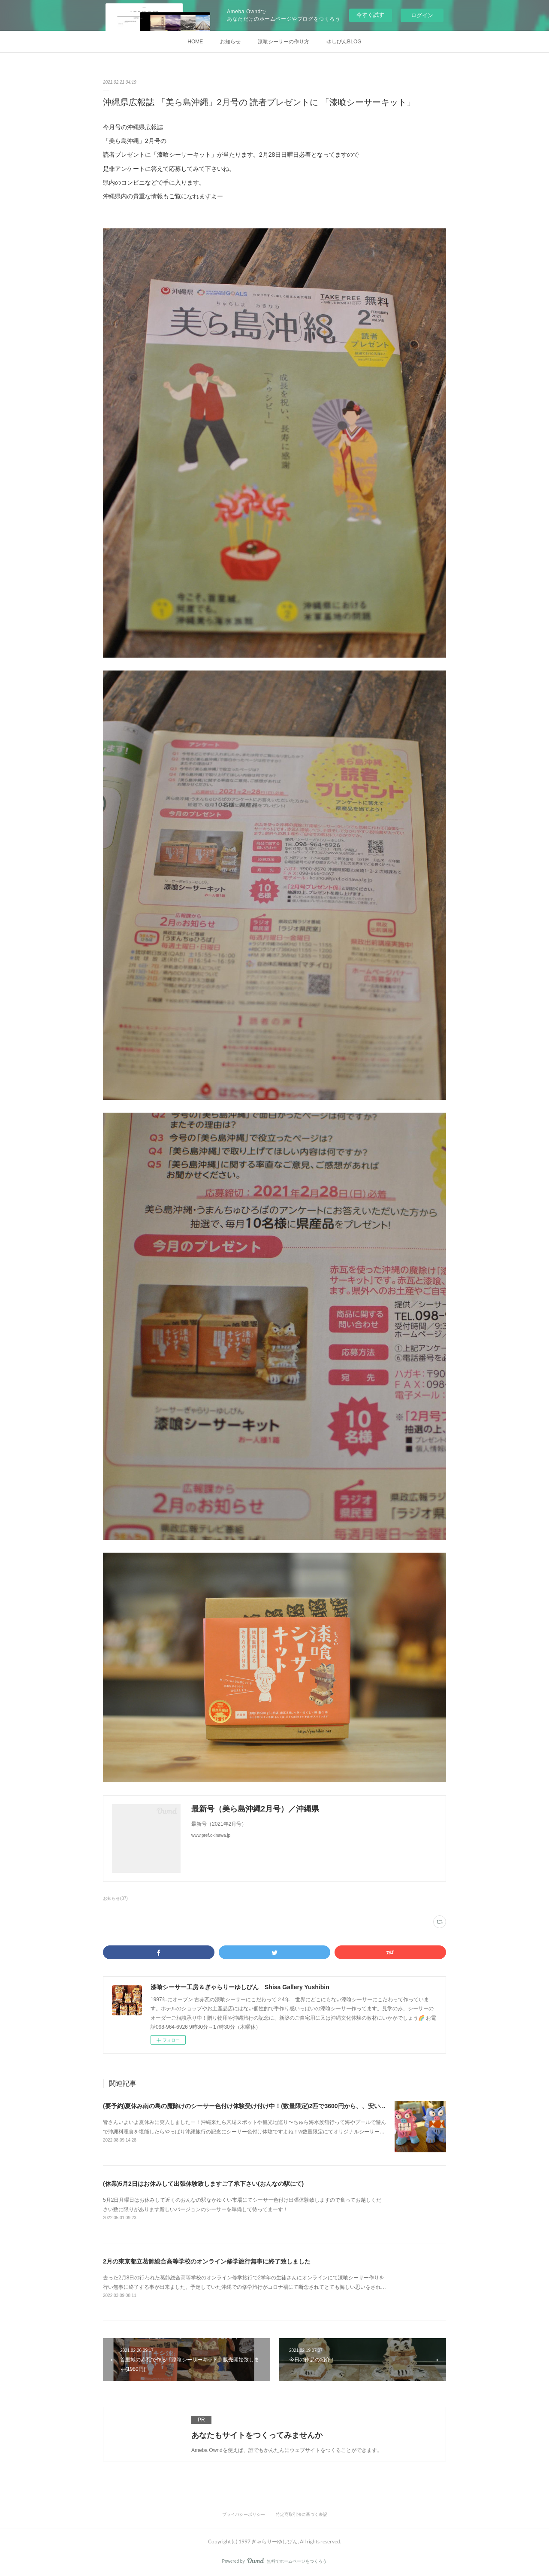 This screenshot has height=2576, width=549. What do you see at coordinates (207, 2261) in the screenshot?
I see `2月の東京都立葛飾総合高等学校のオンライン修学旅行無事に終了致しました` at bounding box center [207, 2261].